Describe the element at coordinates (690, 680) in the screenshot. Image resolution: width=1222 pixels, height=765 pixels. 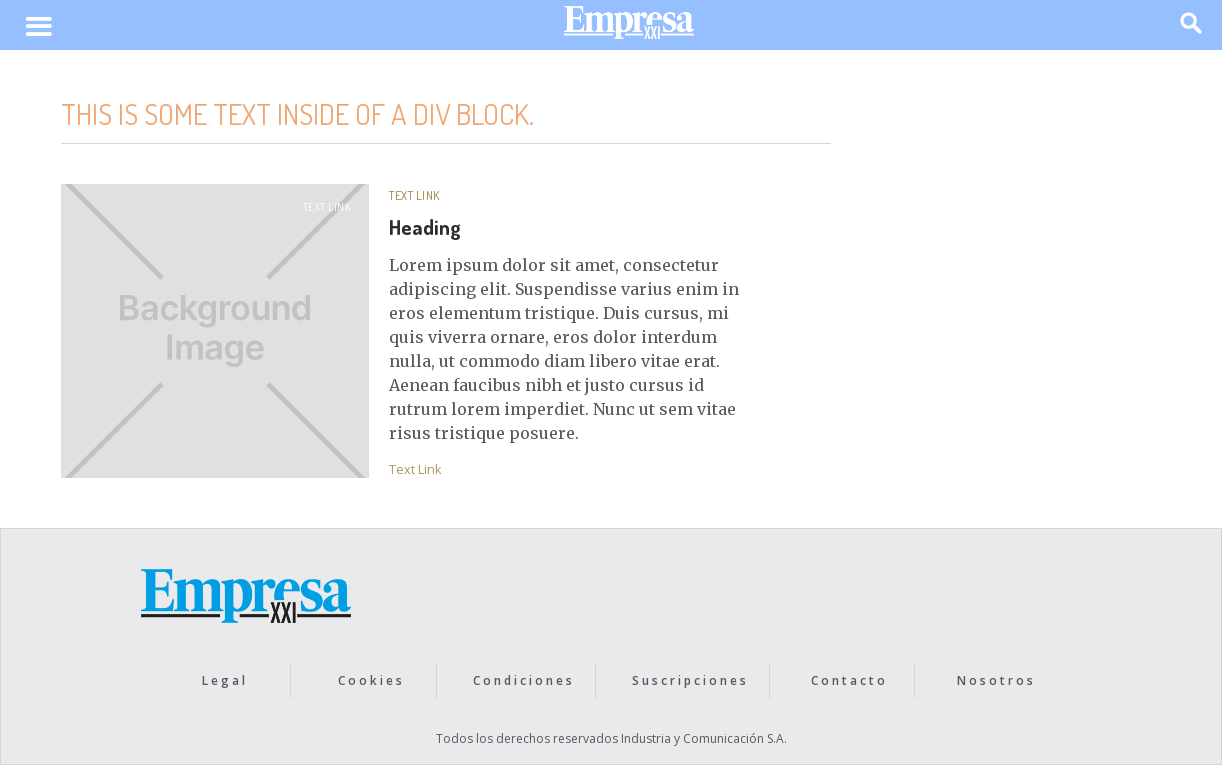
I see `Suscripciones` at that location.